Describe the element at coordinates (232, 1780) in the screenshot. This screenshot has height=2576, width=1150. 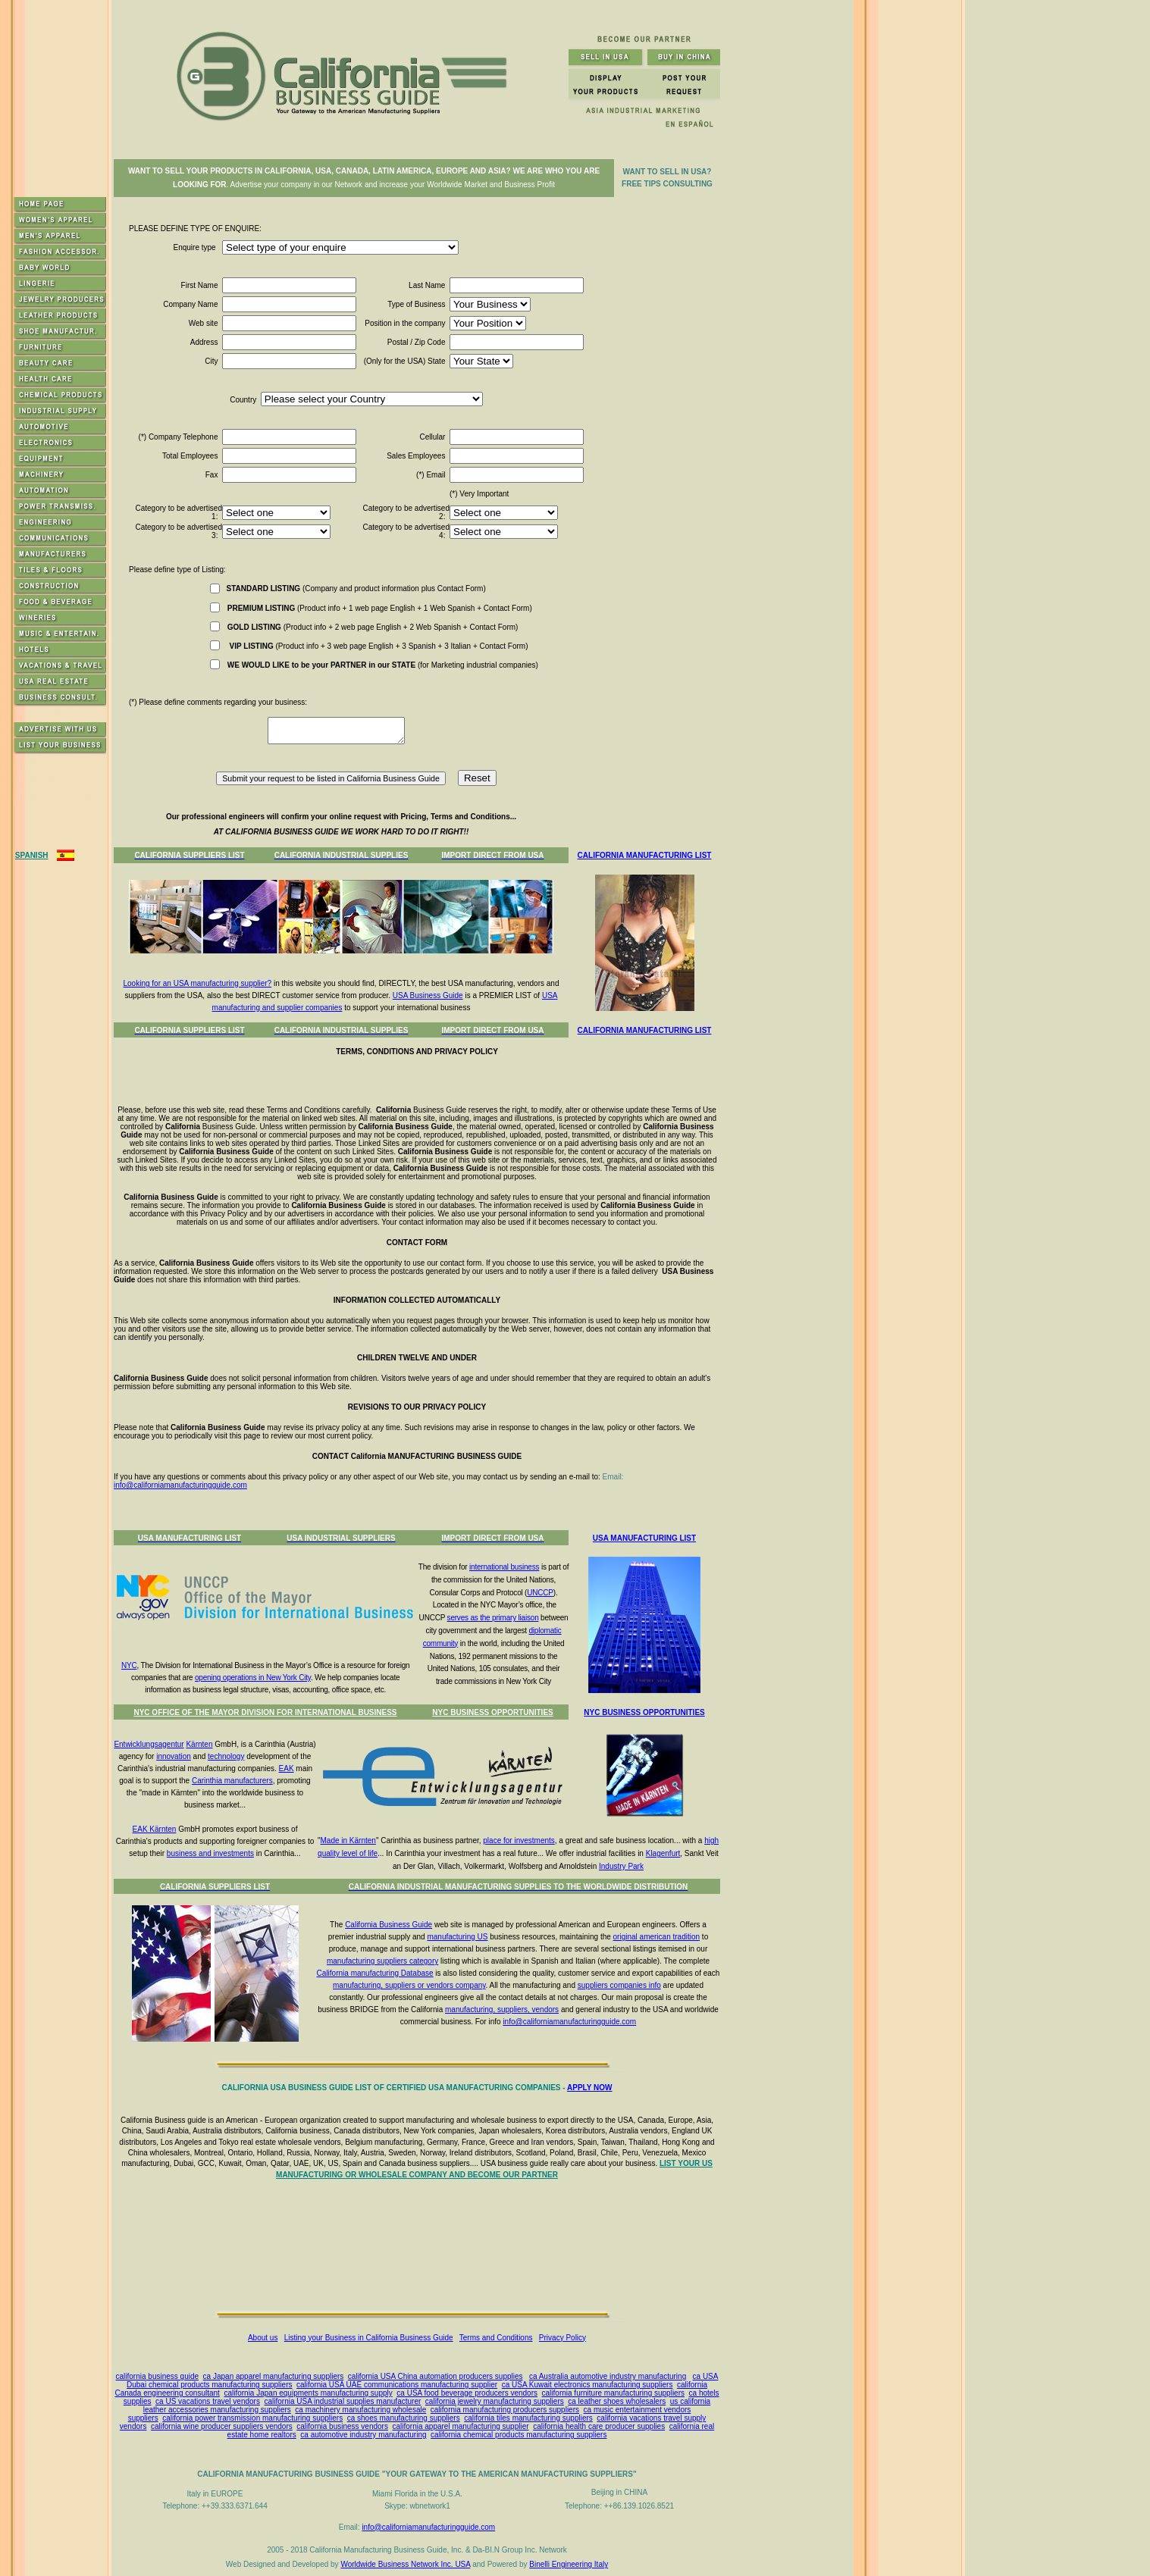
I see `Carinthia manufacturers` at that location.